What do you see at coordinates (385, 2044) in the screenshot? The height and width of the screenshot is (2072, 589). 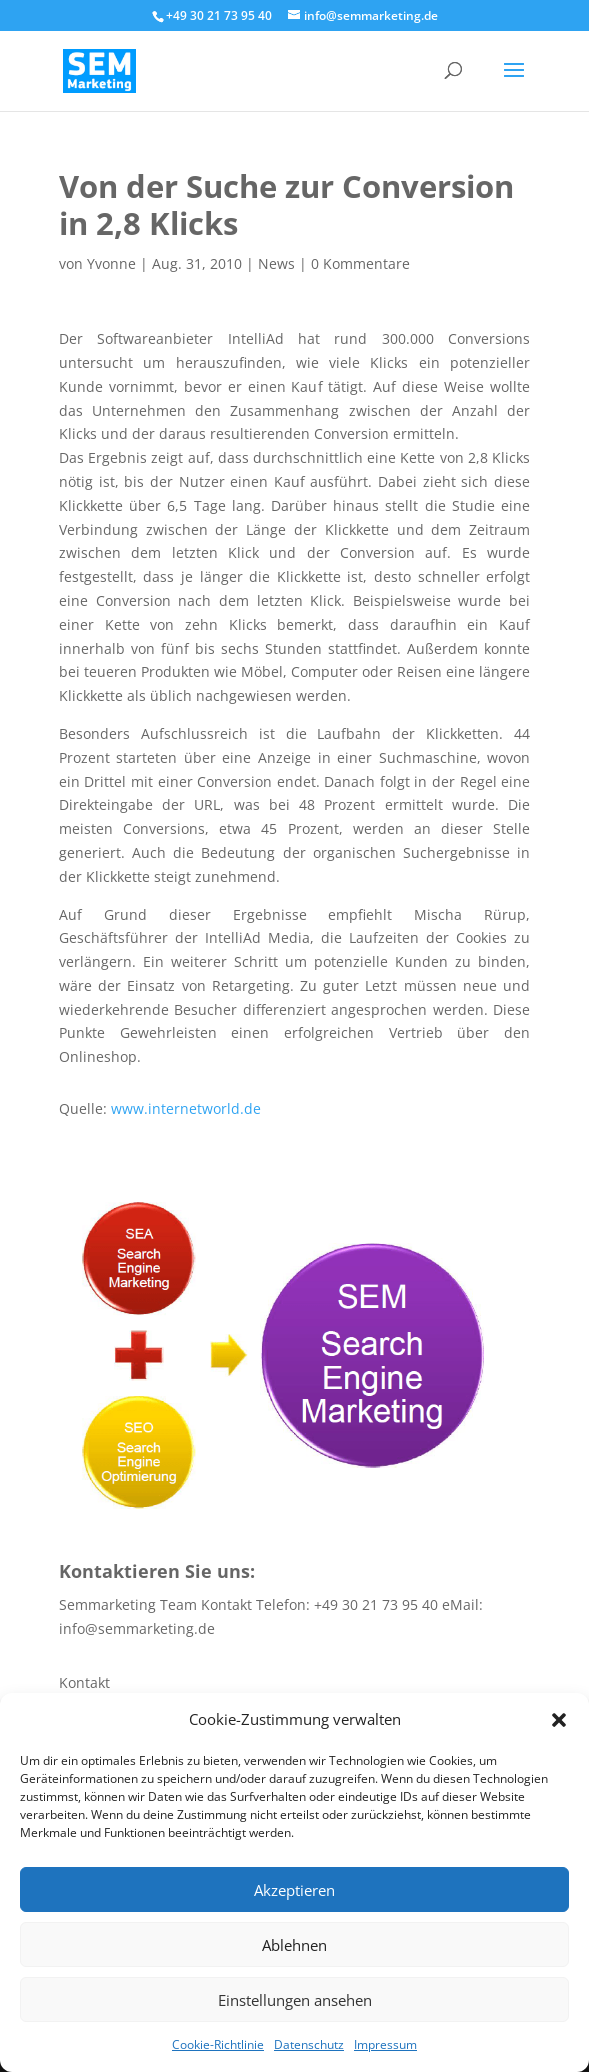 I see `Impressum` at bounding box center [385, 2044].